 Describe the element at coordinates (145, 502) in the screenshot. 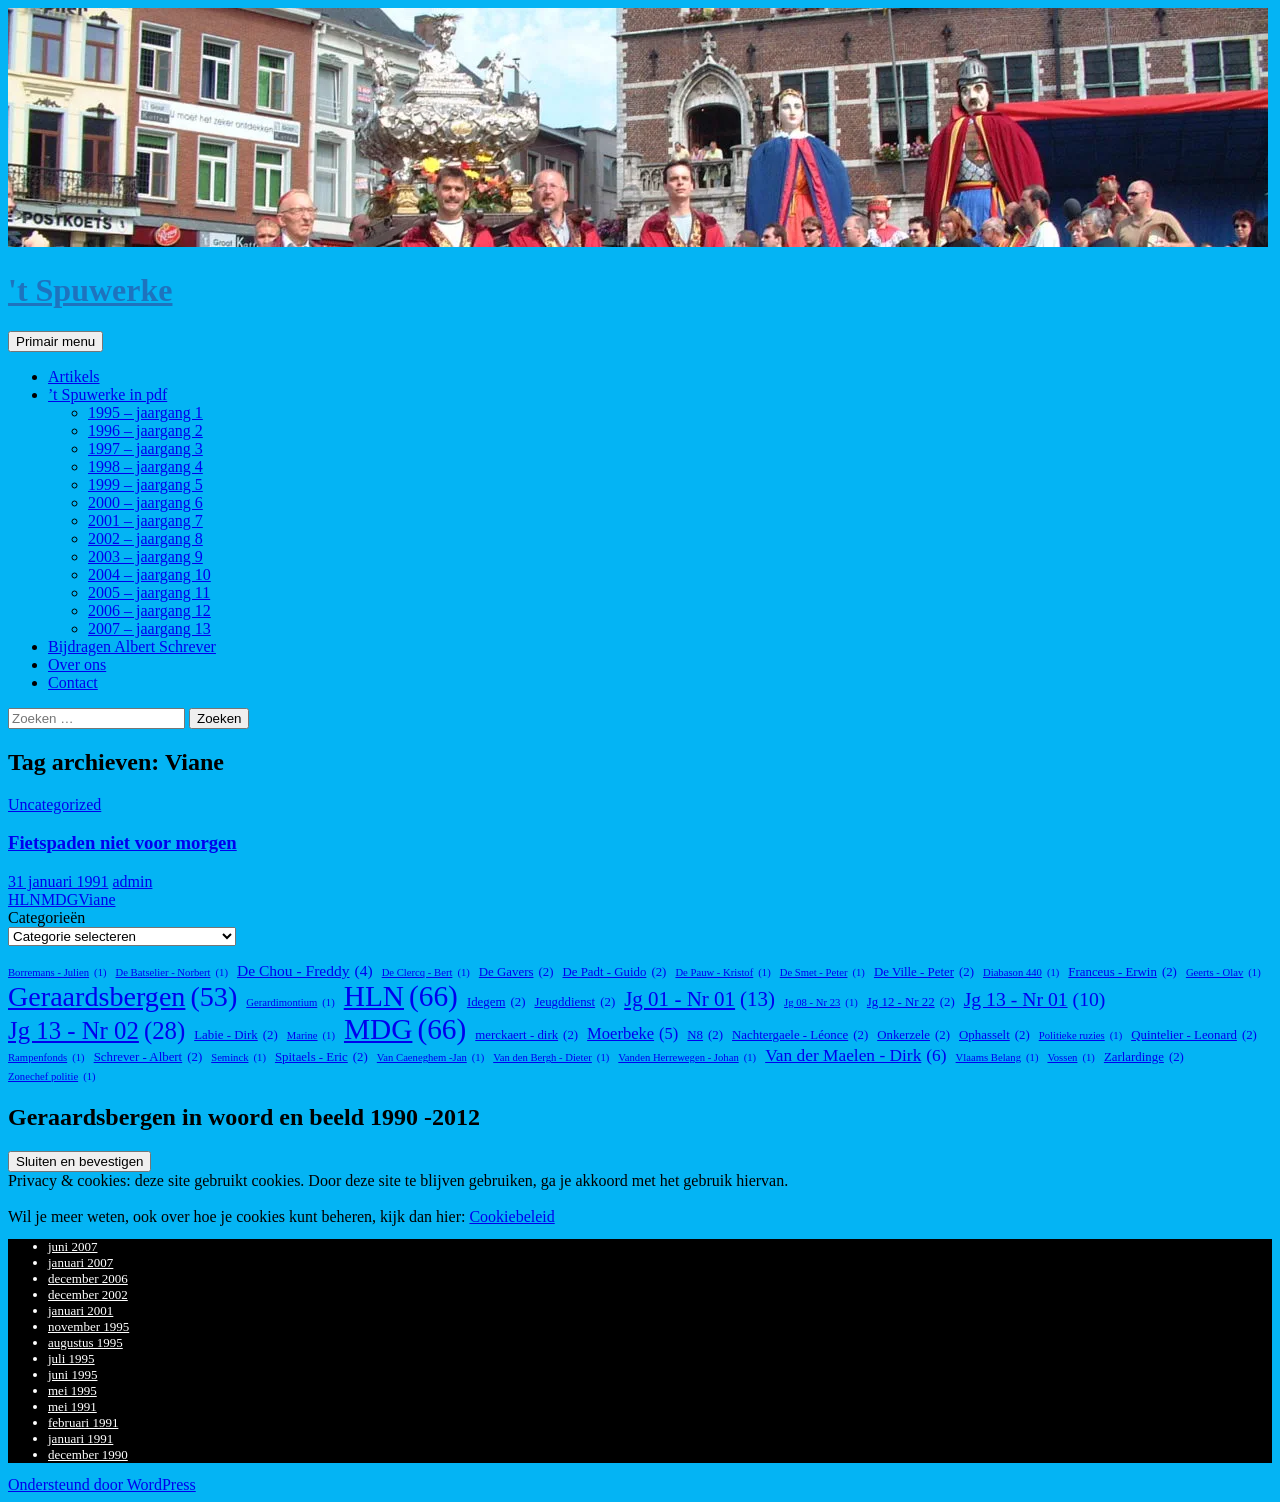

I see `2000 – jaargang 6` at that location.